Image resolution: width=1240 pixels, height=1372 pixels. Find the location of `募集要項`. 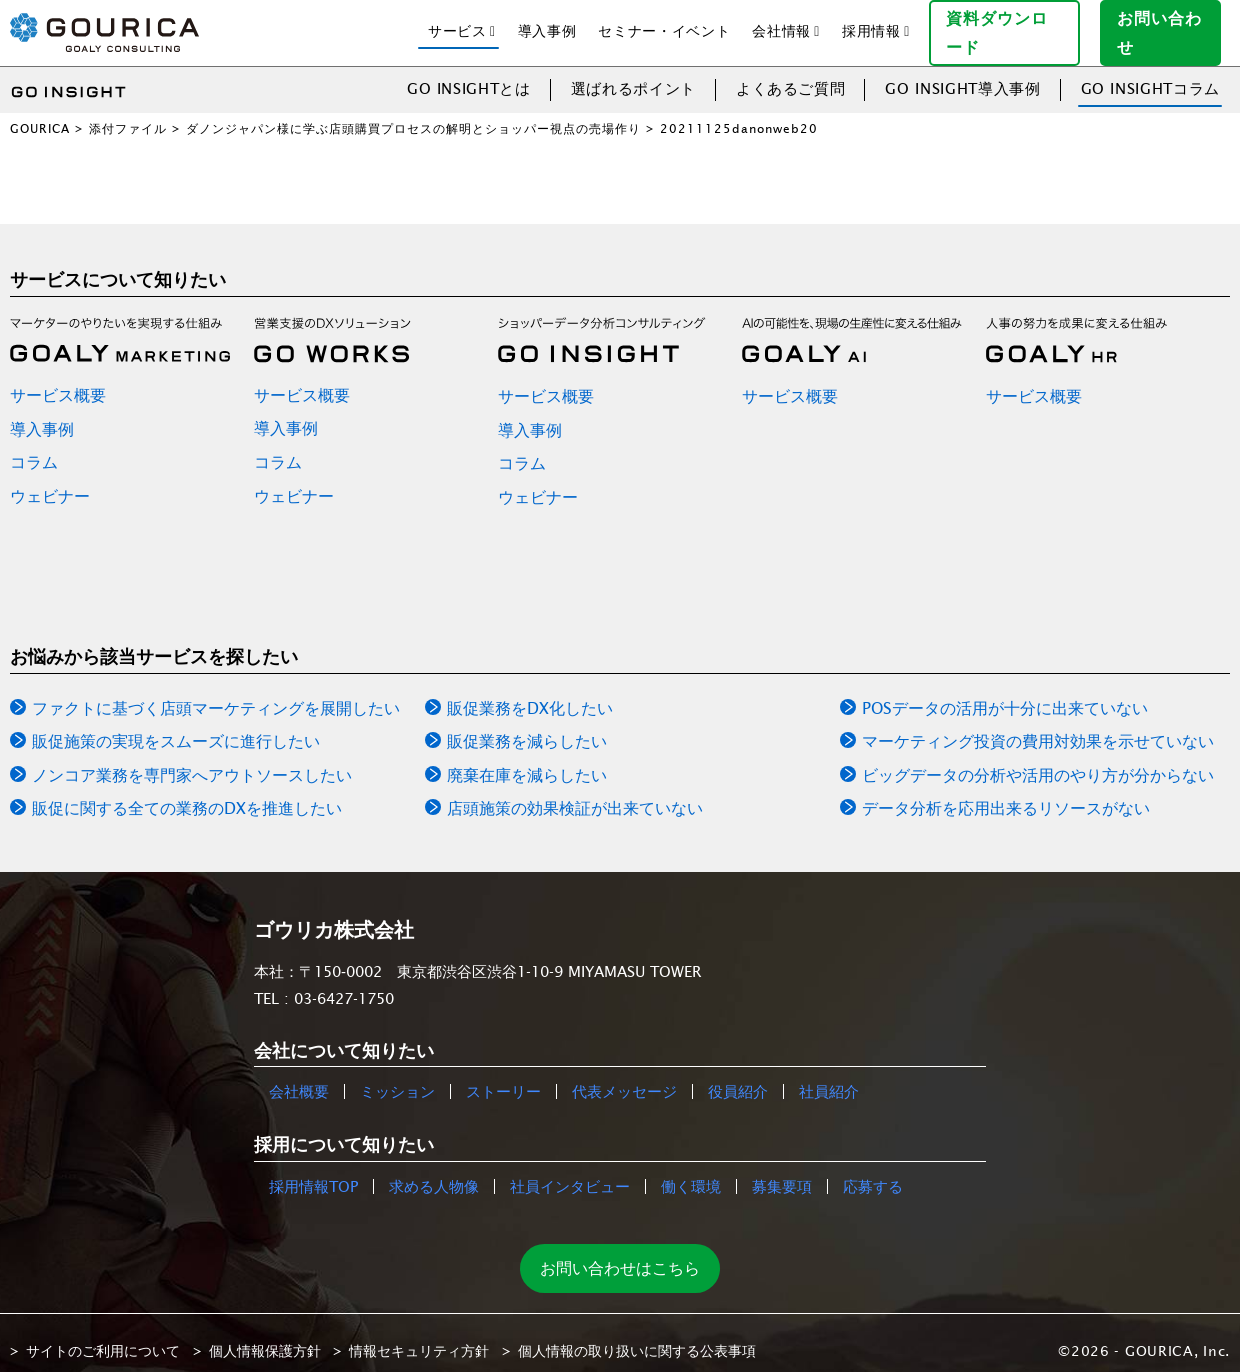

募集要項 is located at coordinates (782, 1170).